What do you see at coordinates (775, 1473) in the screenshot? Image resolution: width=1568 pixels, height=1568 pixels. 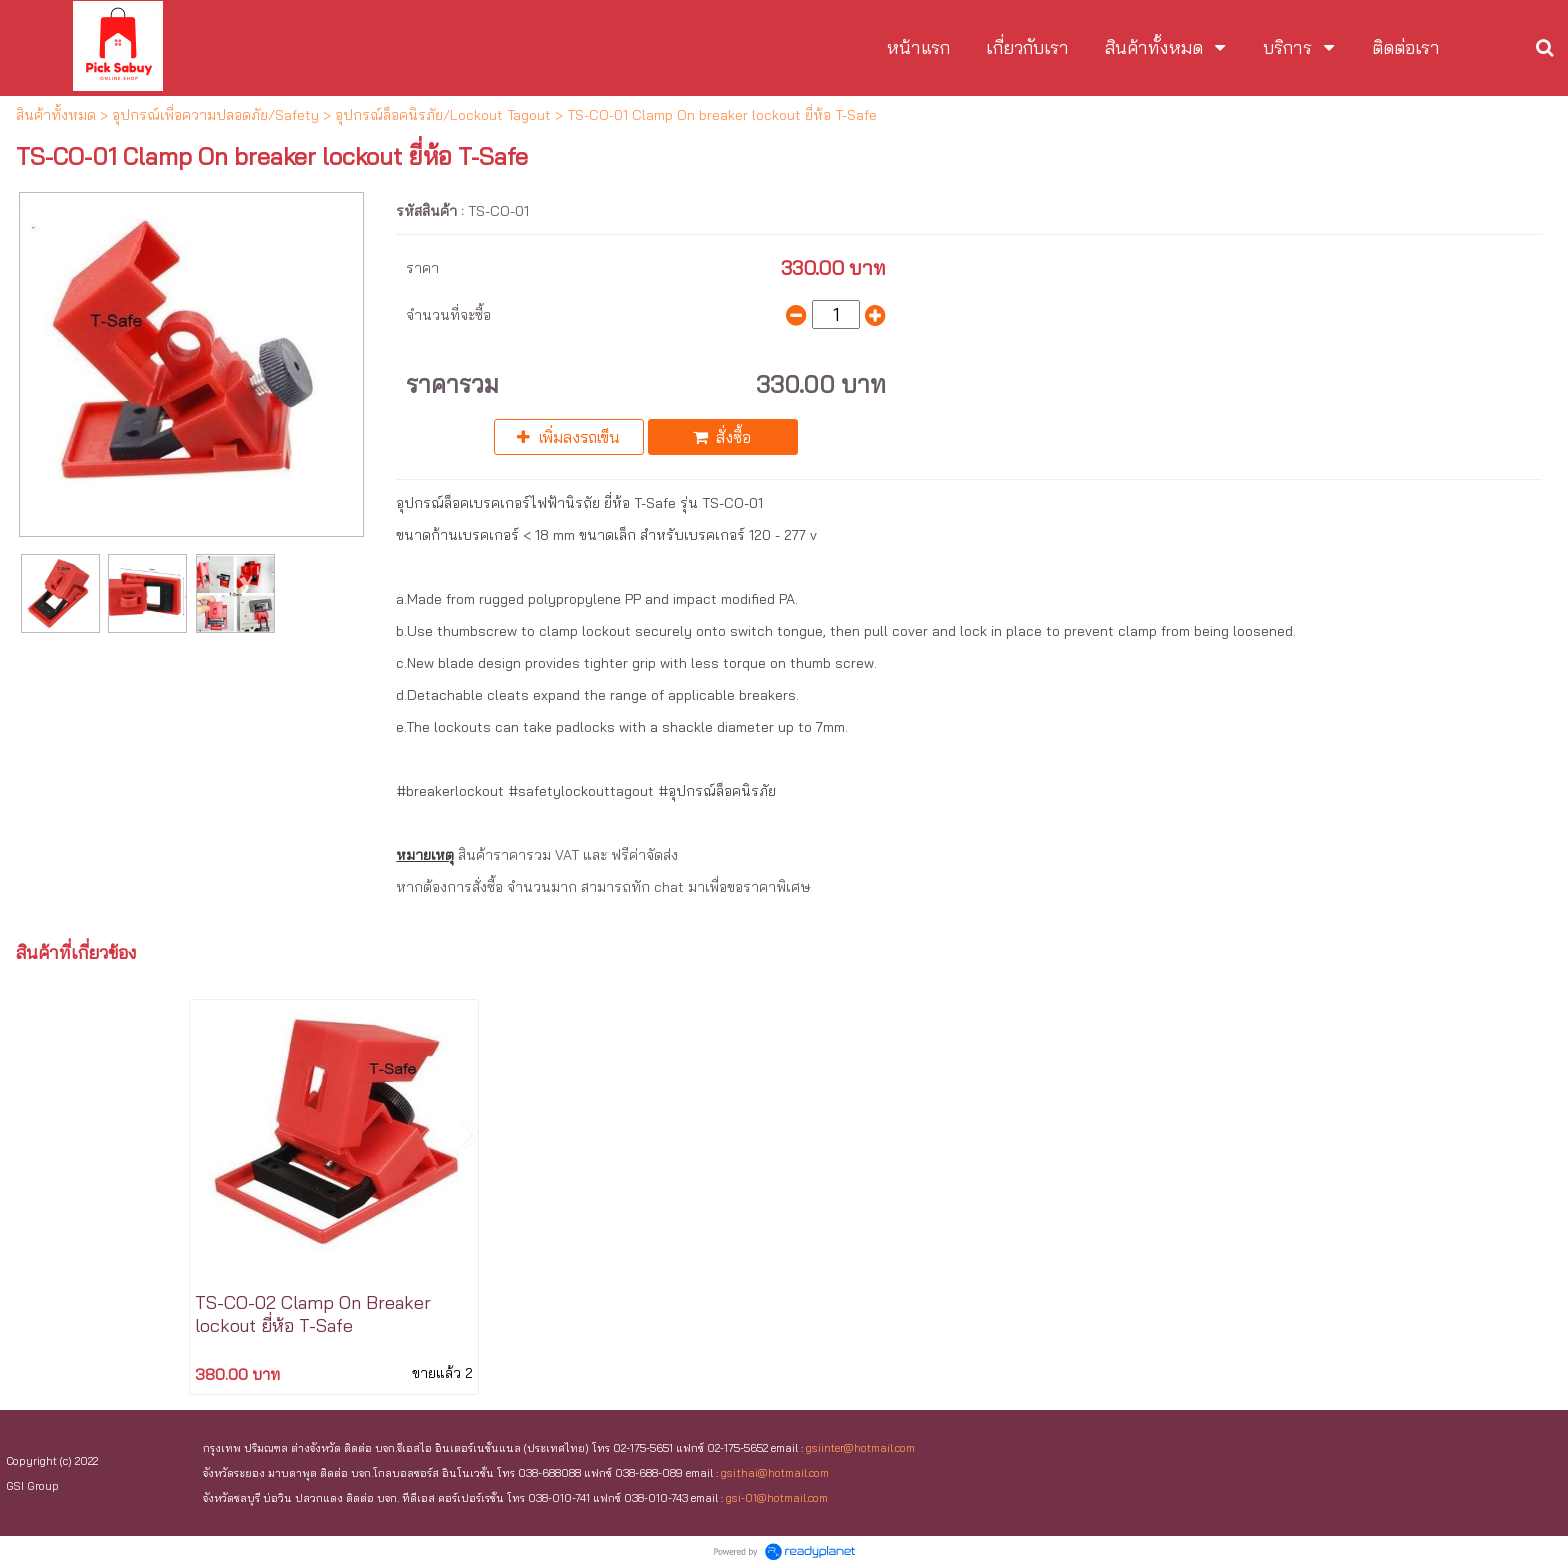 I see `gsi.thai@hotmail.com` at bounding box center [775, 1473].